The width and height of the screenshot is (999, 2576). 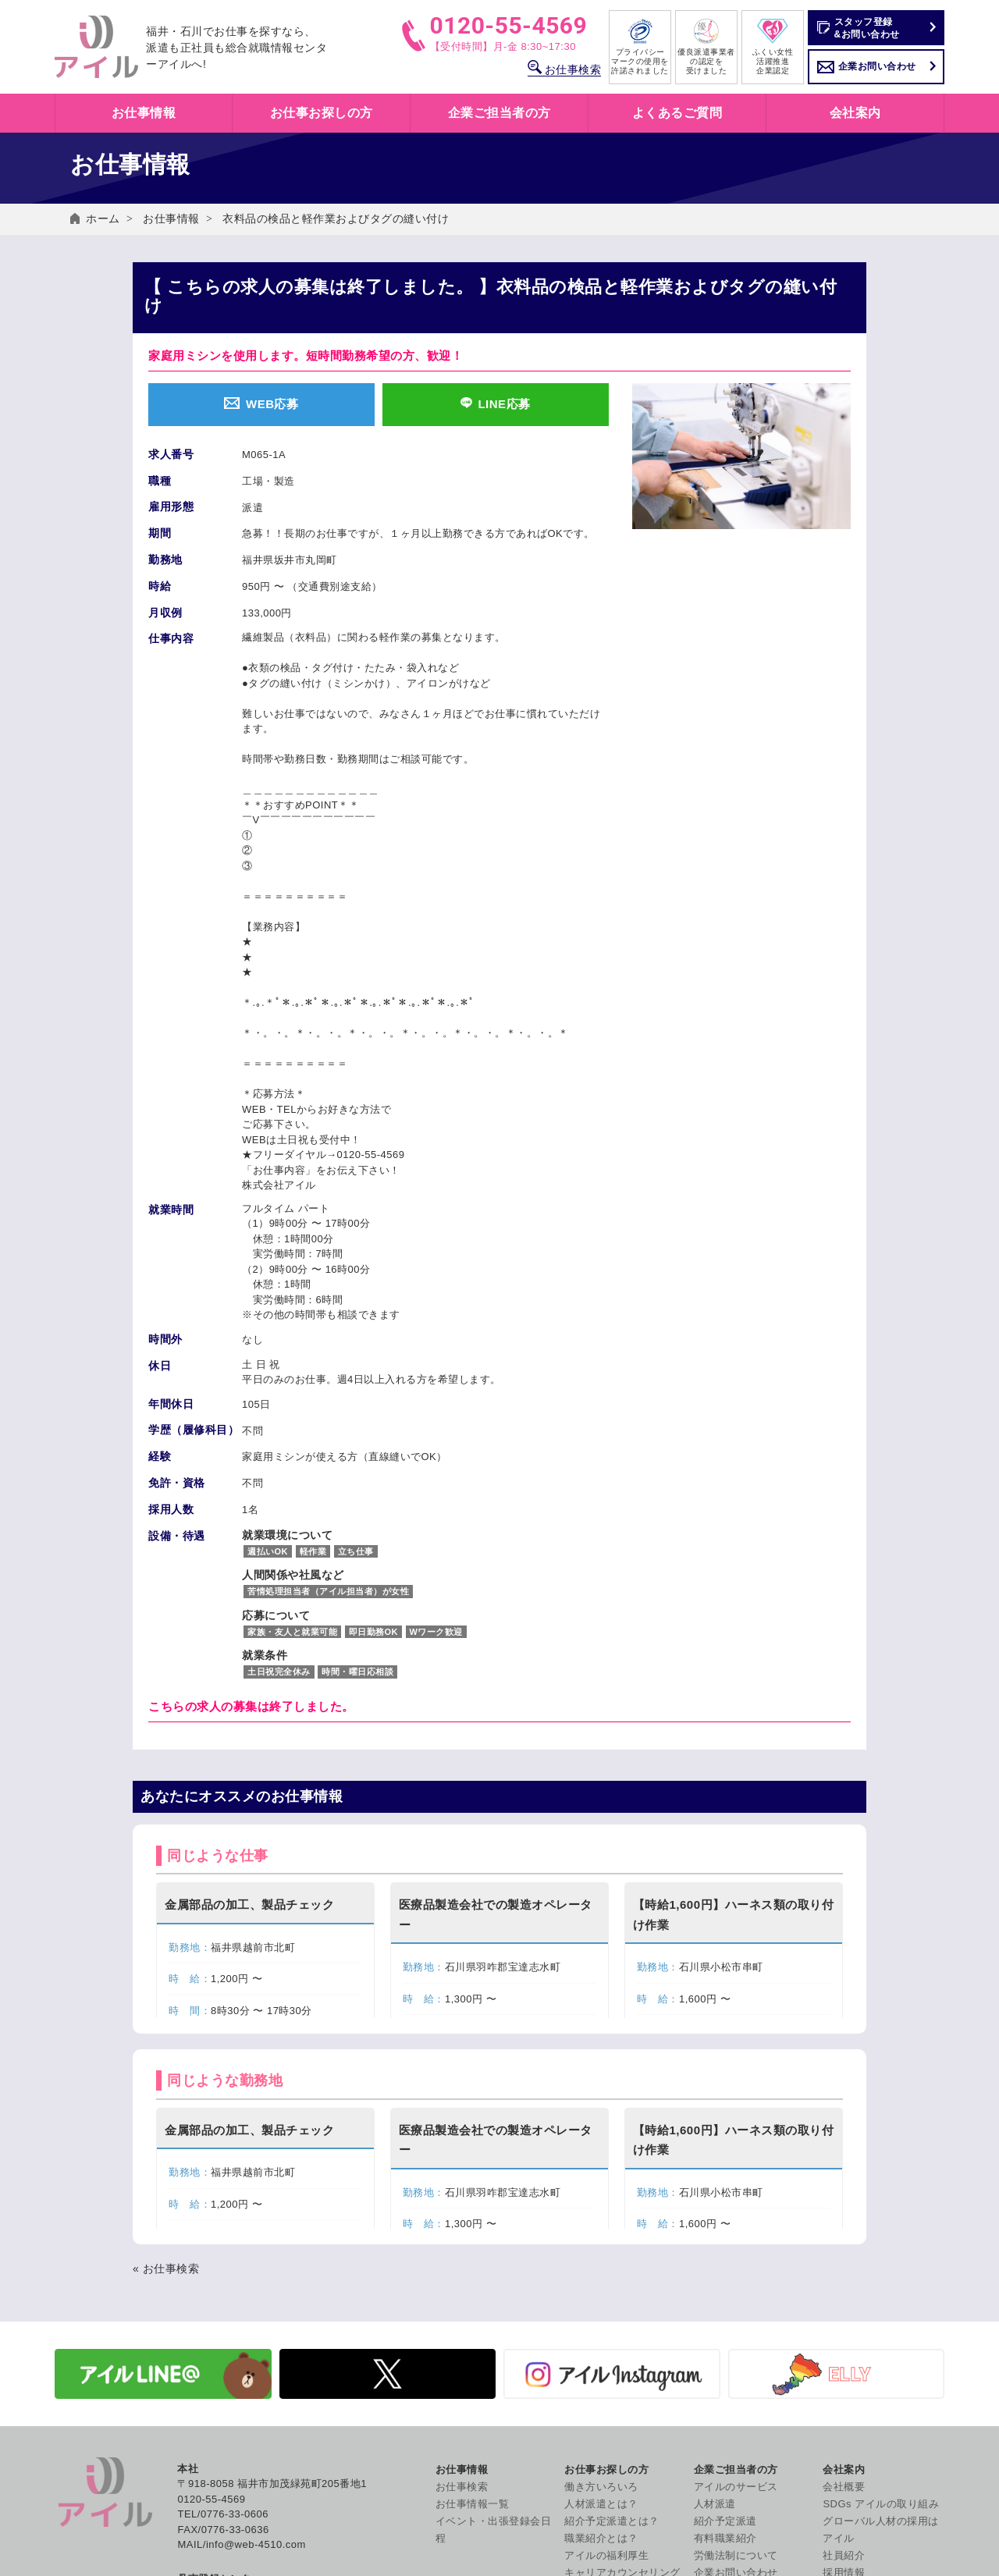 I want to click on キャリアカウンセリング, so click(x=622, y=2321).